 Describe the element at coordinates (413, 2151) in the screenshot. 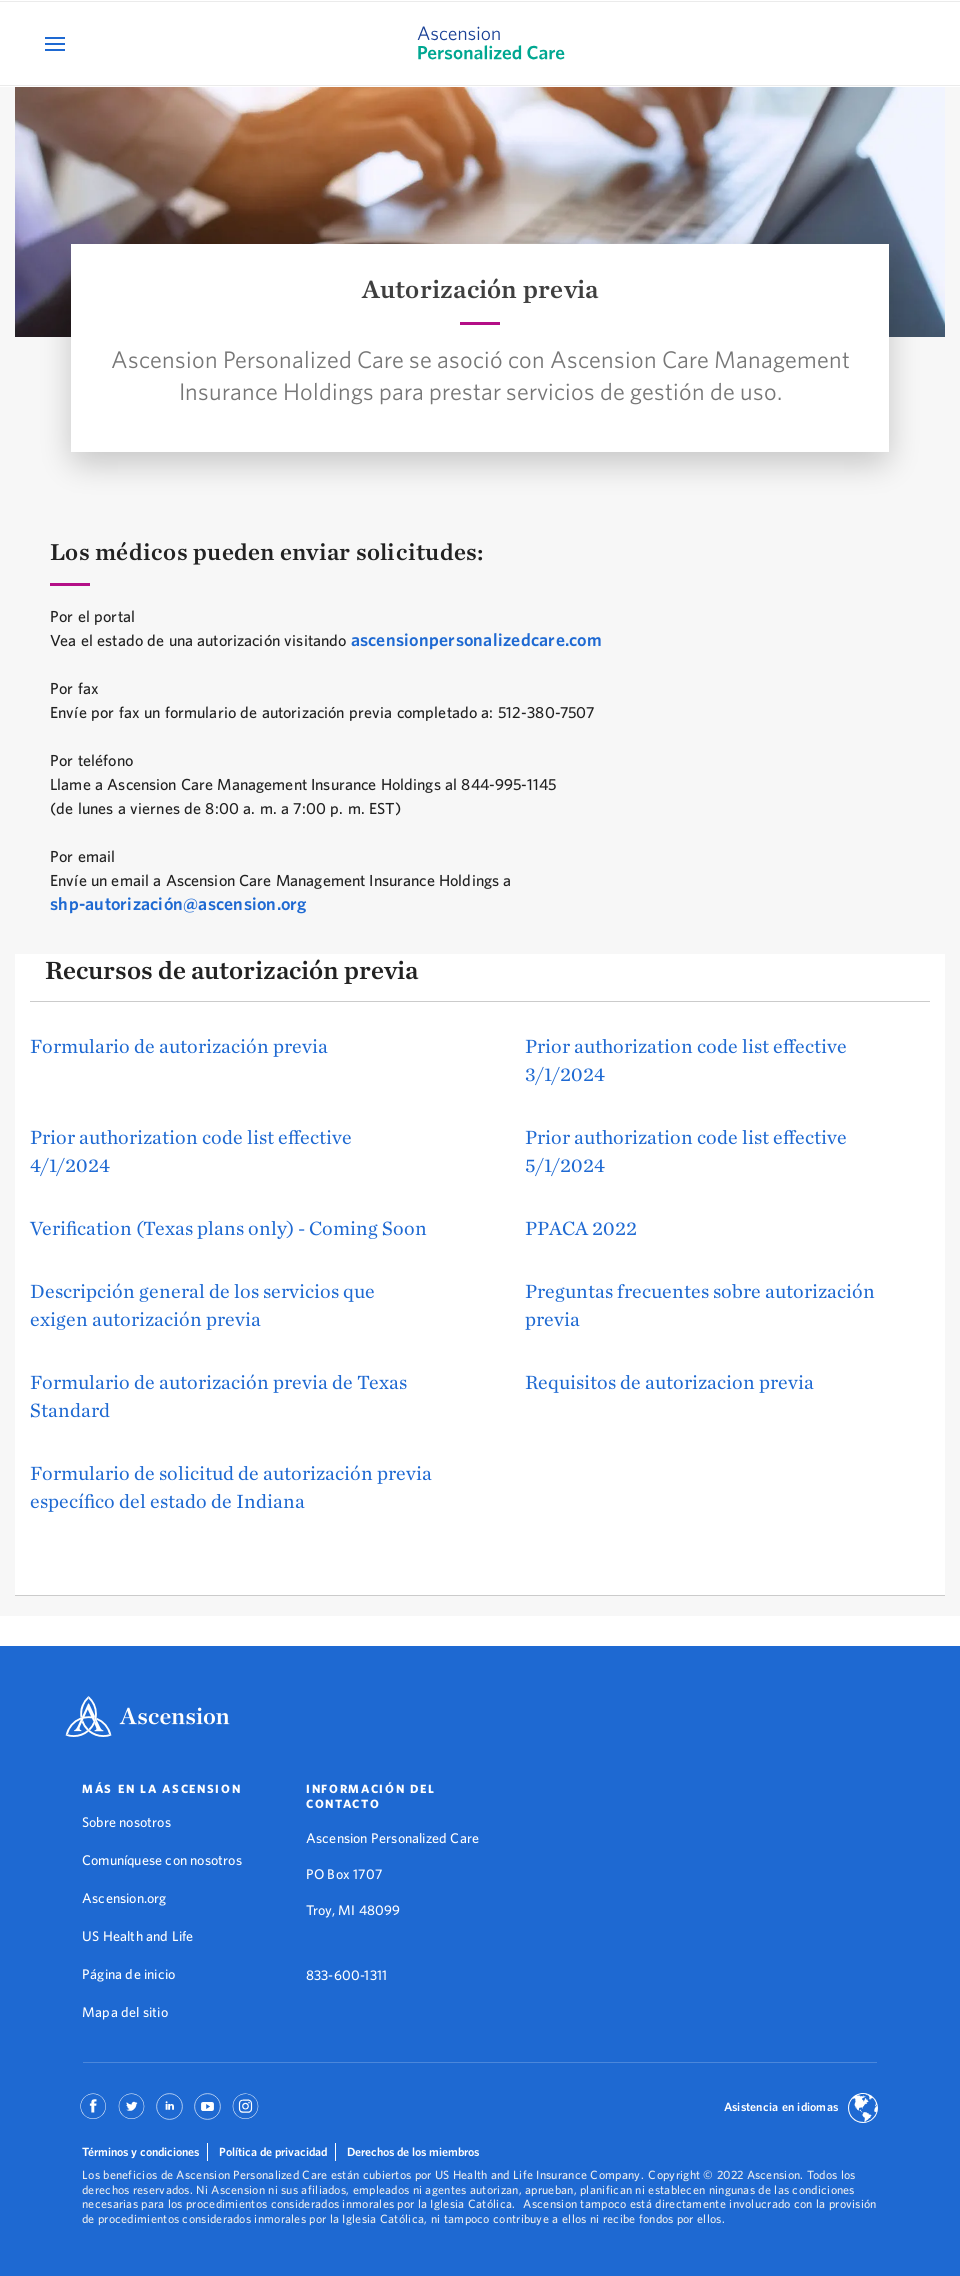

I see `Derechos de los miembros` at that location.